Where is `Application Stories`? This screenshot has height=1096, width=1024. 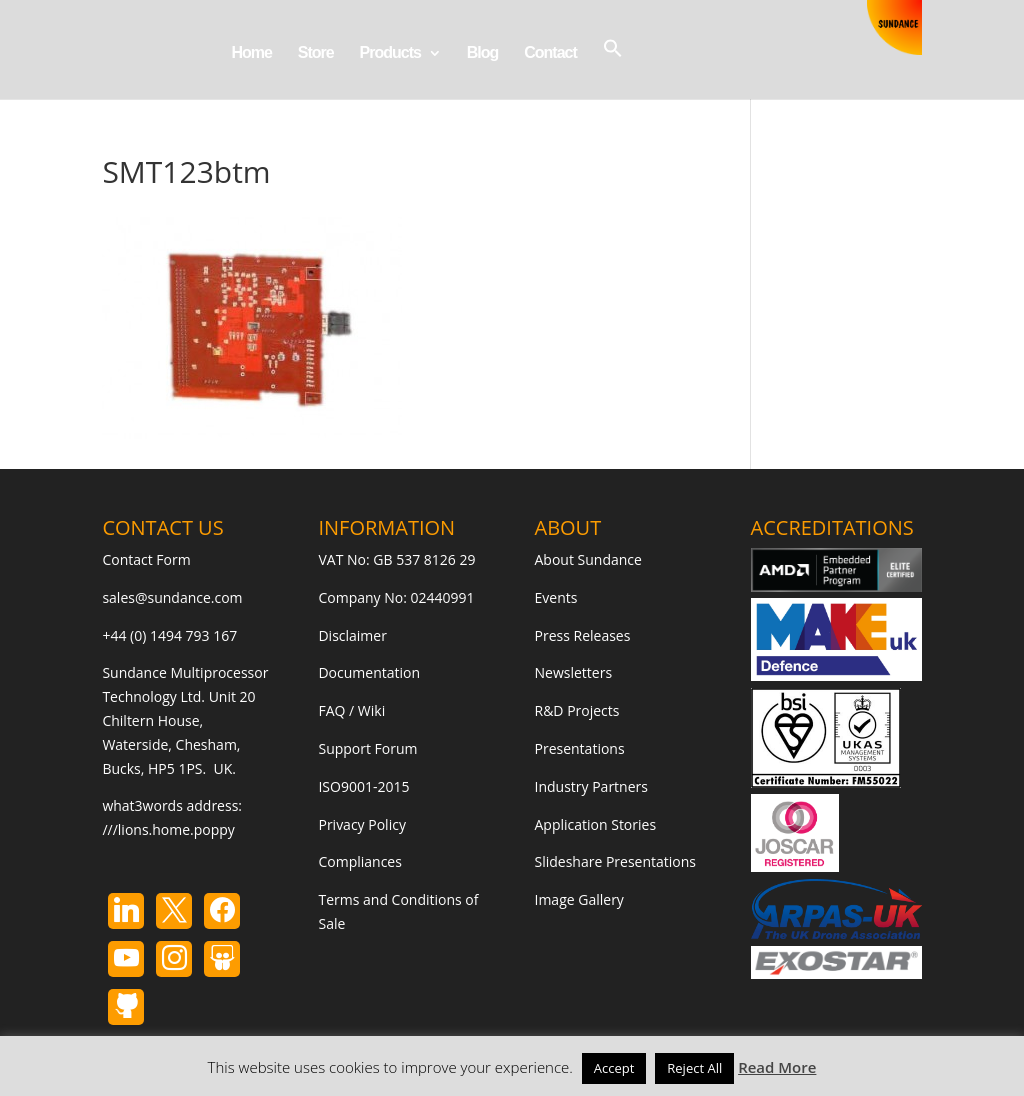 Application Stories is located at coordinates (596, 824).